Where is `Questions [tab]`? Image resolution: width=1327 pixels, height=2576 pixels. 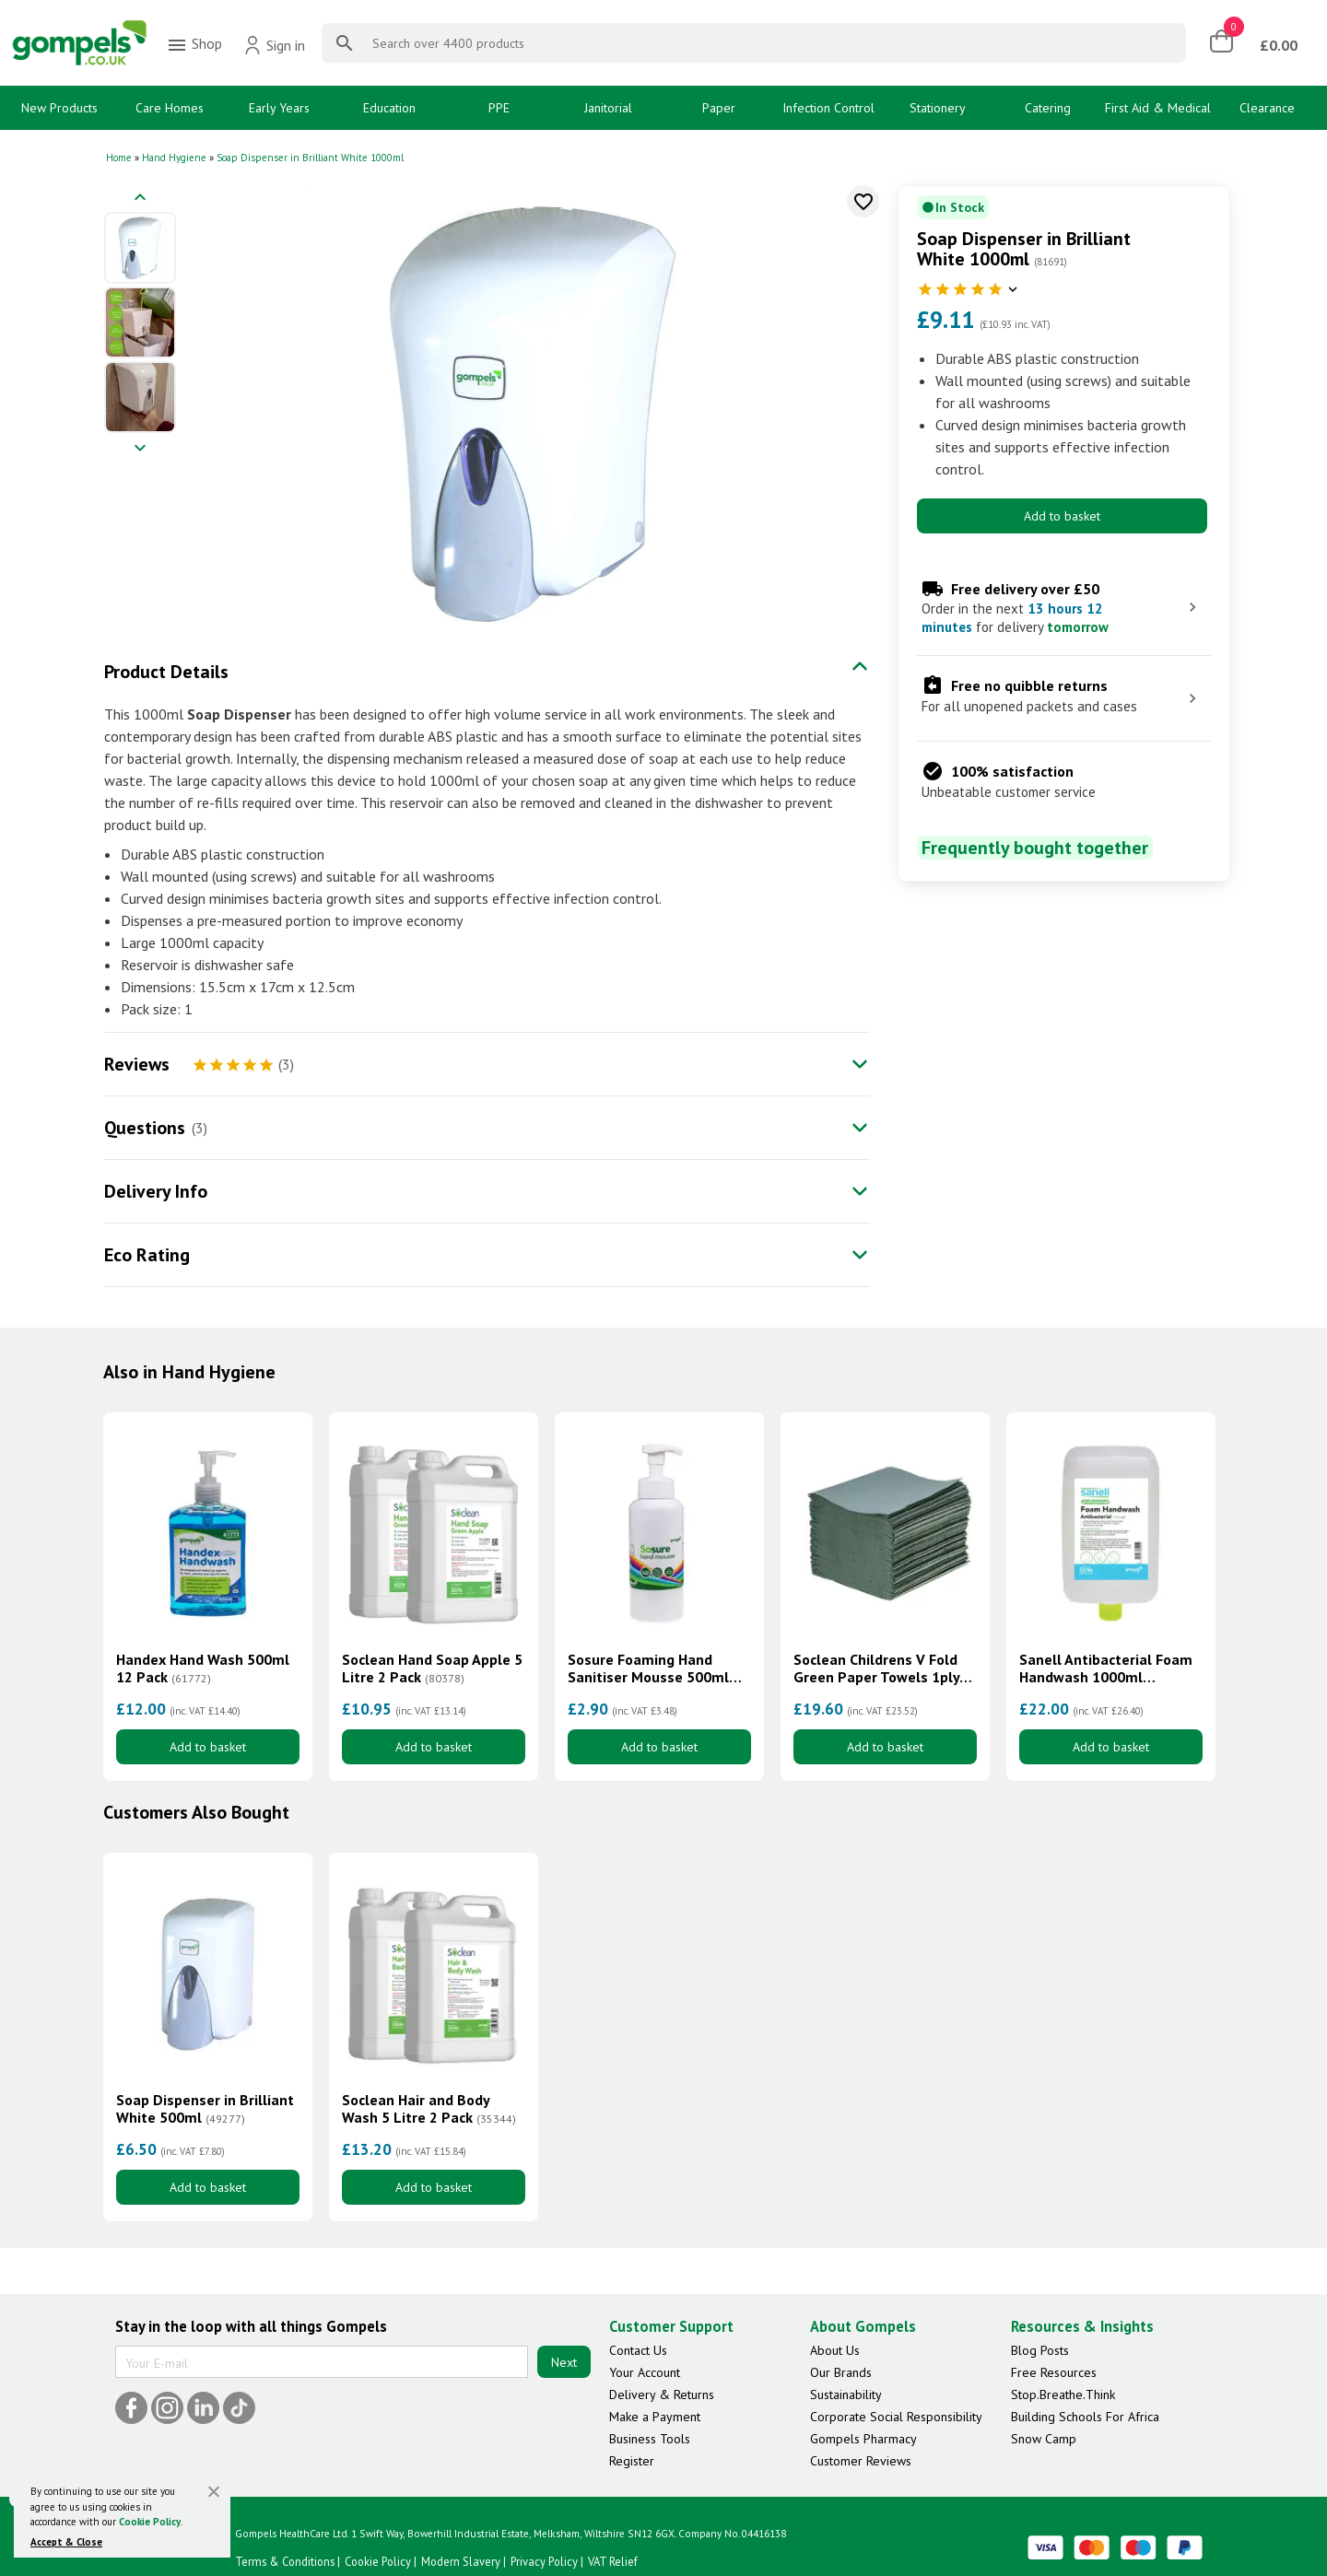
Questions [tab] is located at coordinates (144, 1128).